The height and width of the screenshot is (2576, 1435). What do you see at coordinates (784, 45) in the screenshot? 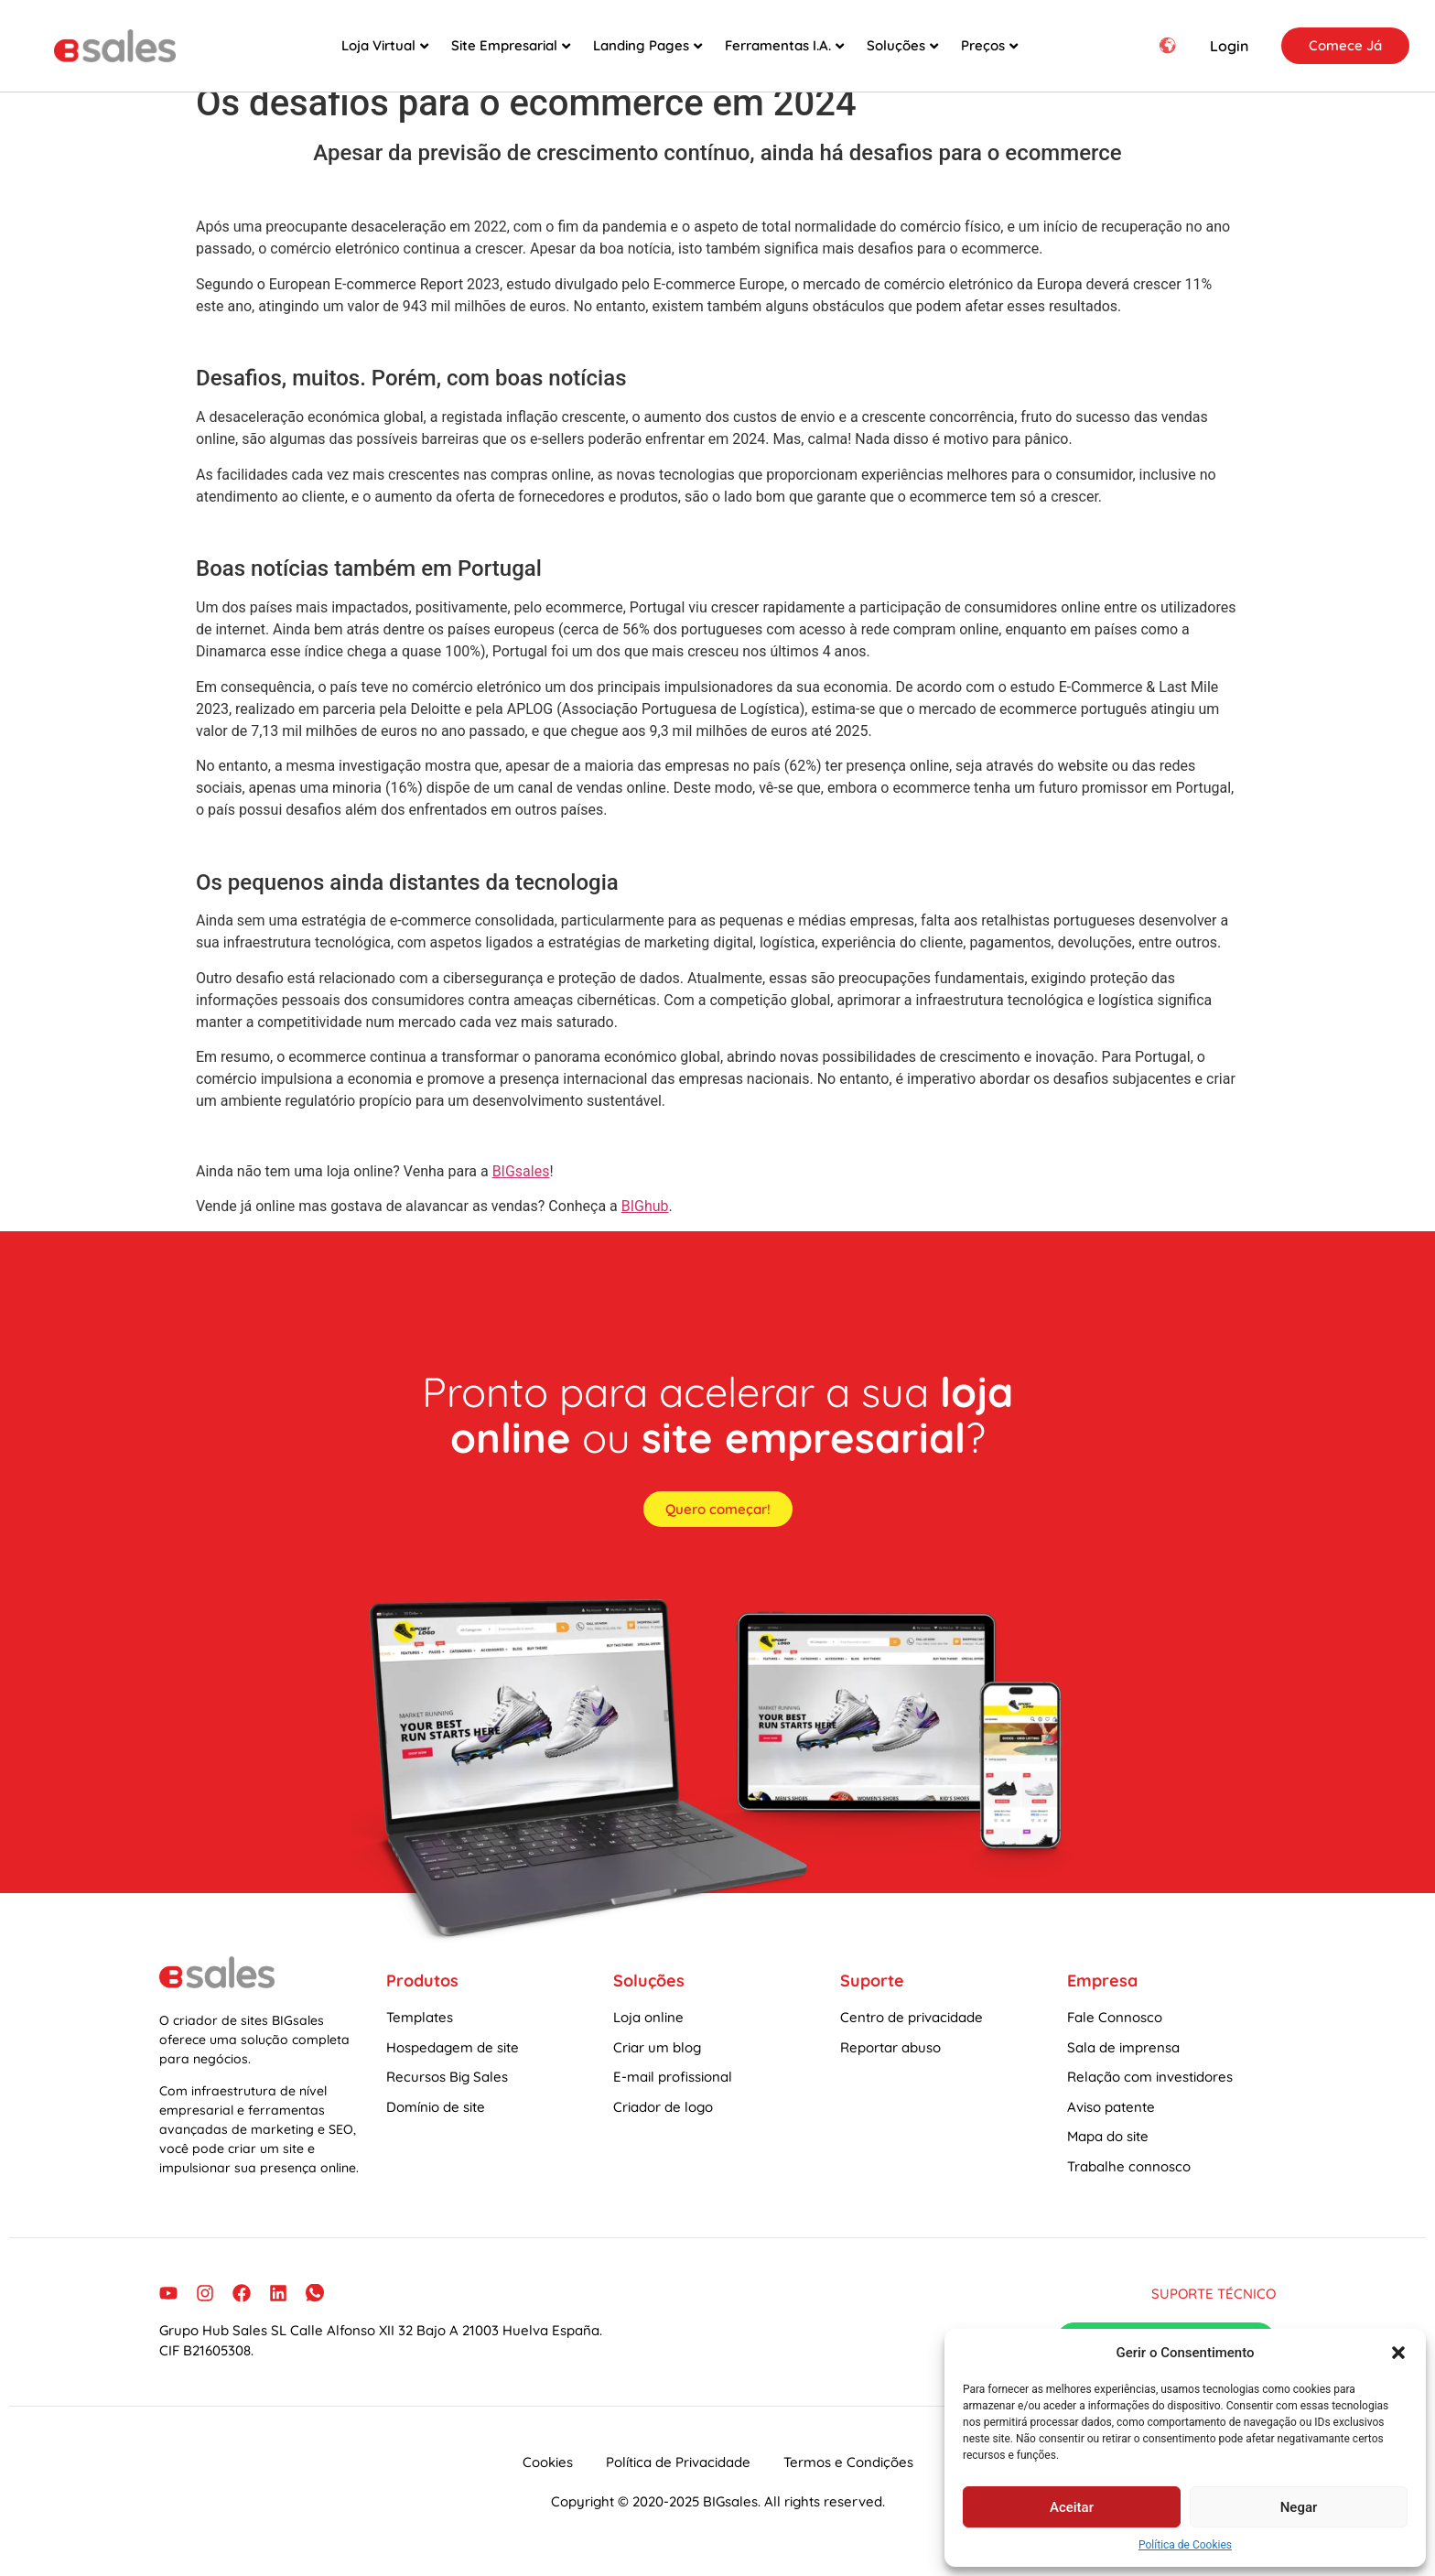
I see `Ferramentas I.A.` at bounding box center [784, 45].